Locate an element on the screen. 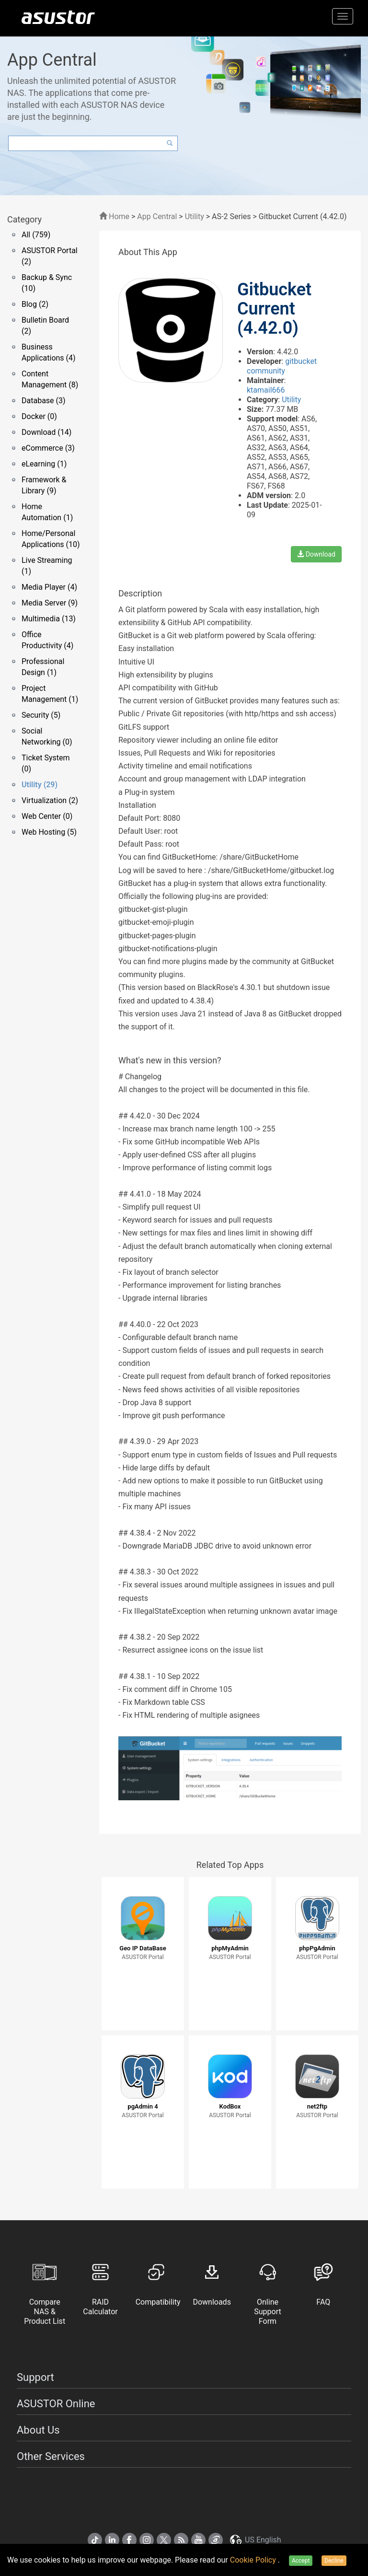 This screenshot has height=2576, width=368. Media Player (4) is located at coordinates (49, 587).